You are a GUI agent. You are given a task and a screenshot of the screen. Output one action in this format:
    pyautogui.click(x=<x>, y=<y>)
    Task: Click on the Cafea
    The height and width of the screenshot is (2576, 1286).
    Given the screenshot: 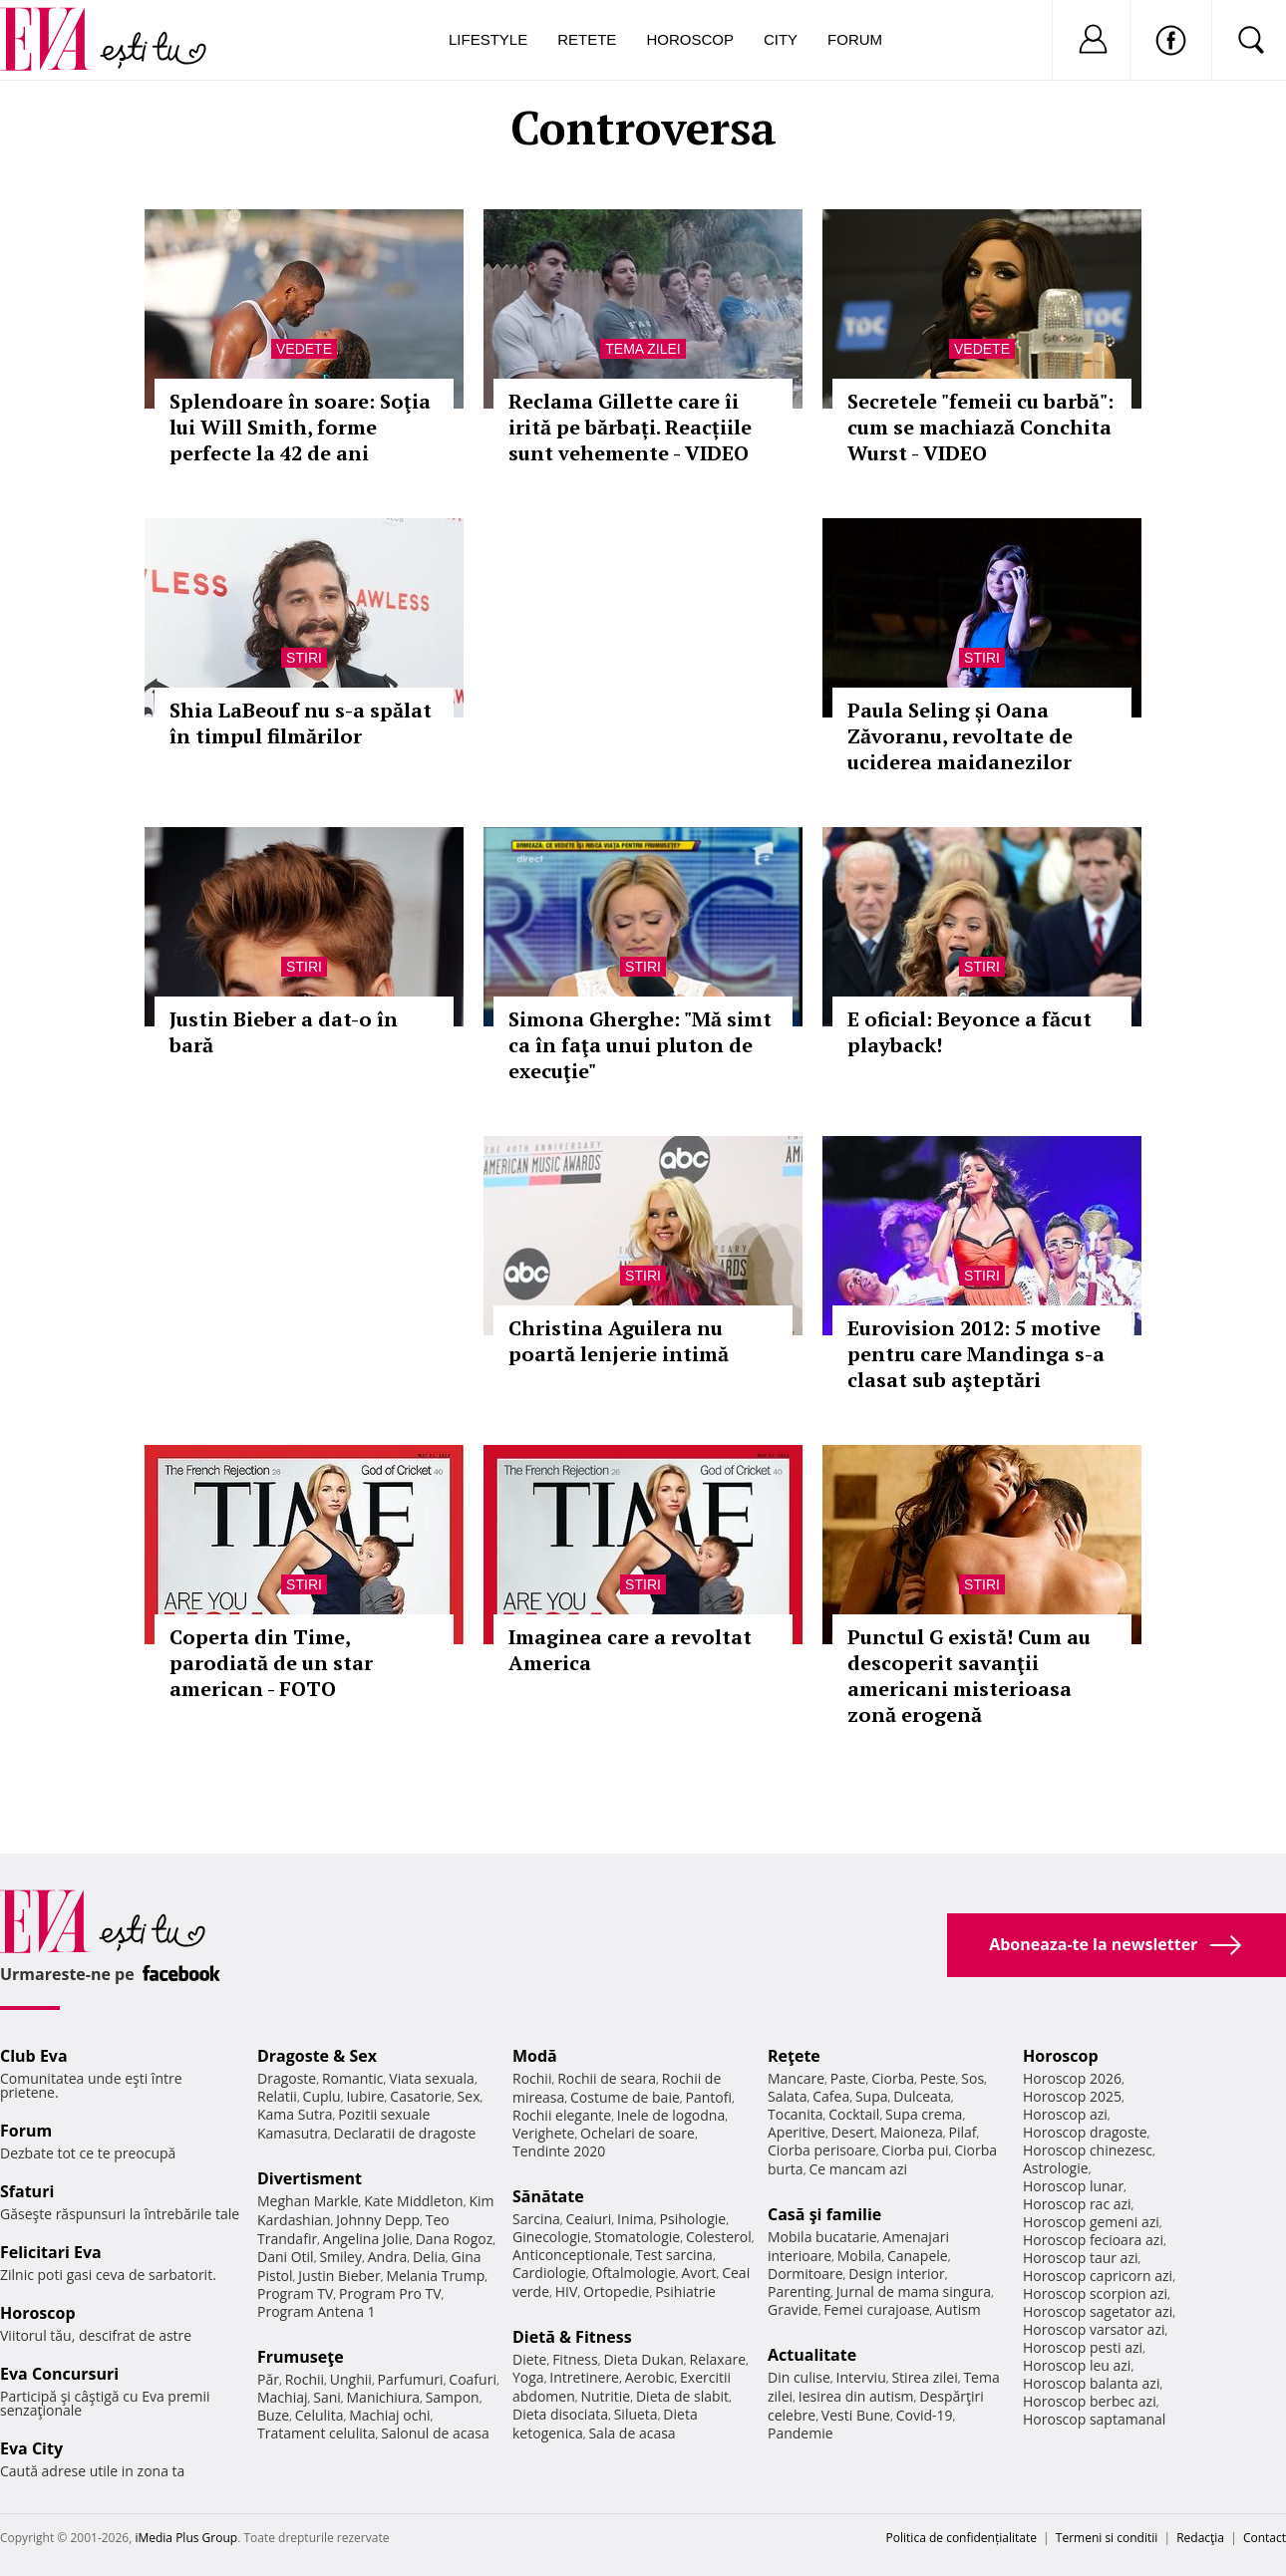 What is the action you would take?
    pyautogui.click(x=830, y=2096)
    